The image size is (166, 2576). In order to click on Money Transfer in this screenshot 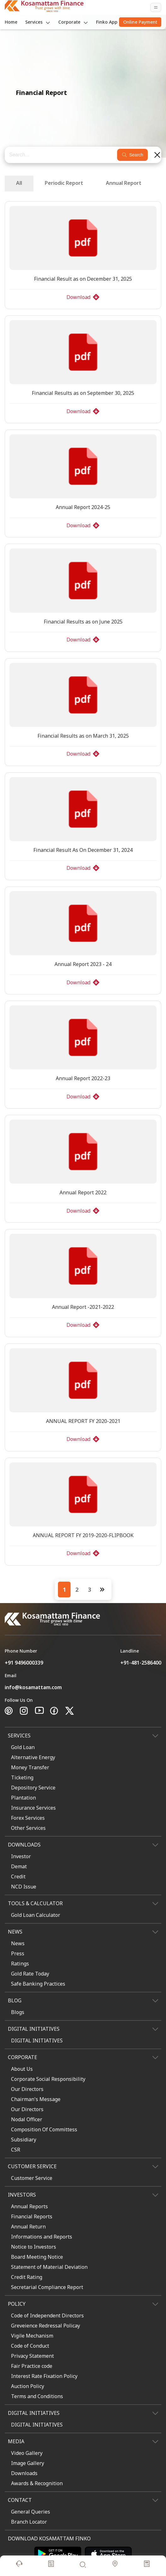, I will do `click(30, 1767)`.